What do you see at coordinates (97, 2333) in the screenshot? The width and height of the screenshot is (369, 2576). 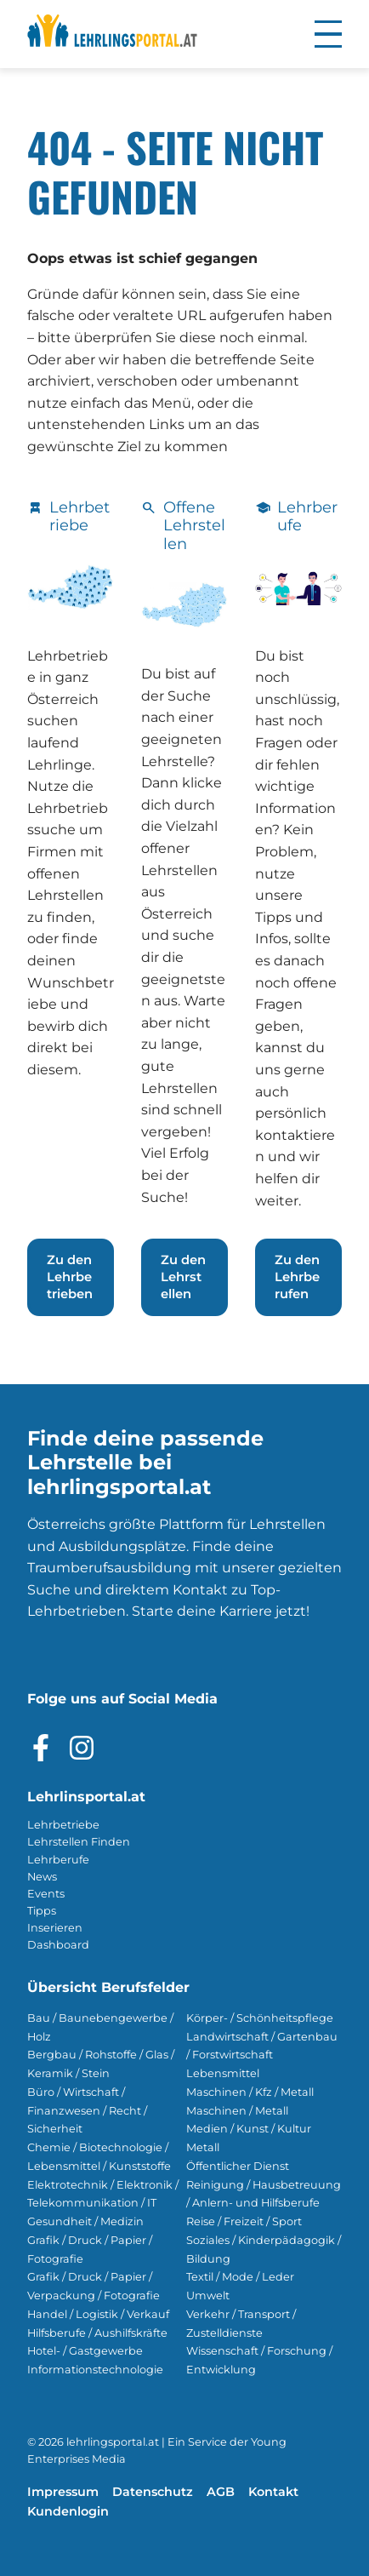 I see `Hilfsberufe / Aushilfskräfte` at bounding box center [97, 2333].